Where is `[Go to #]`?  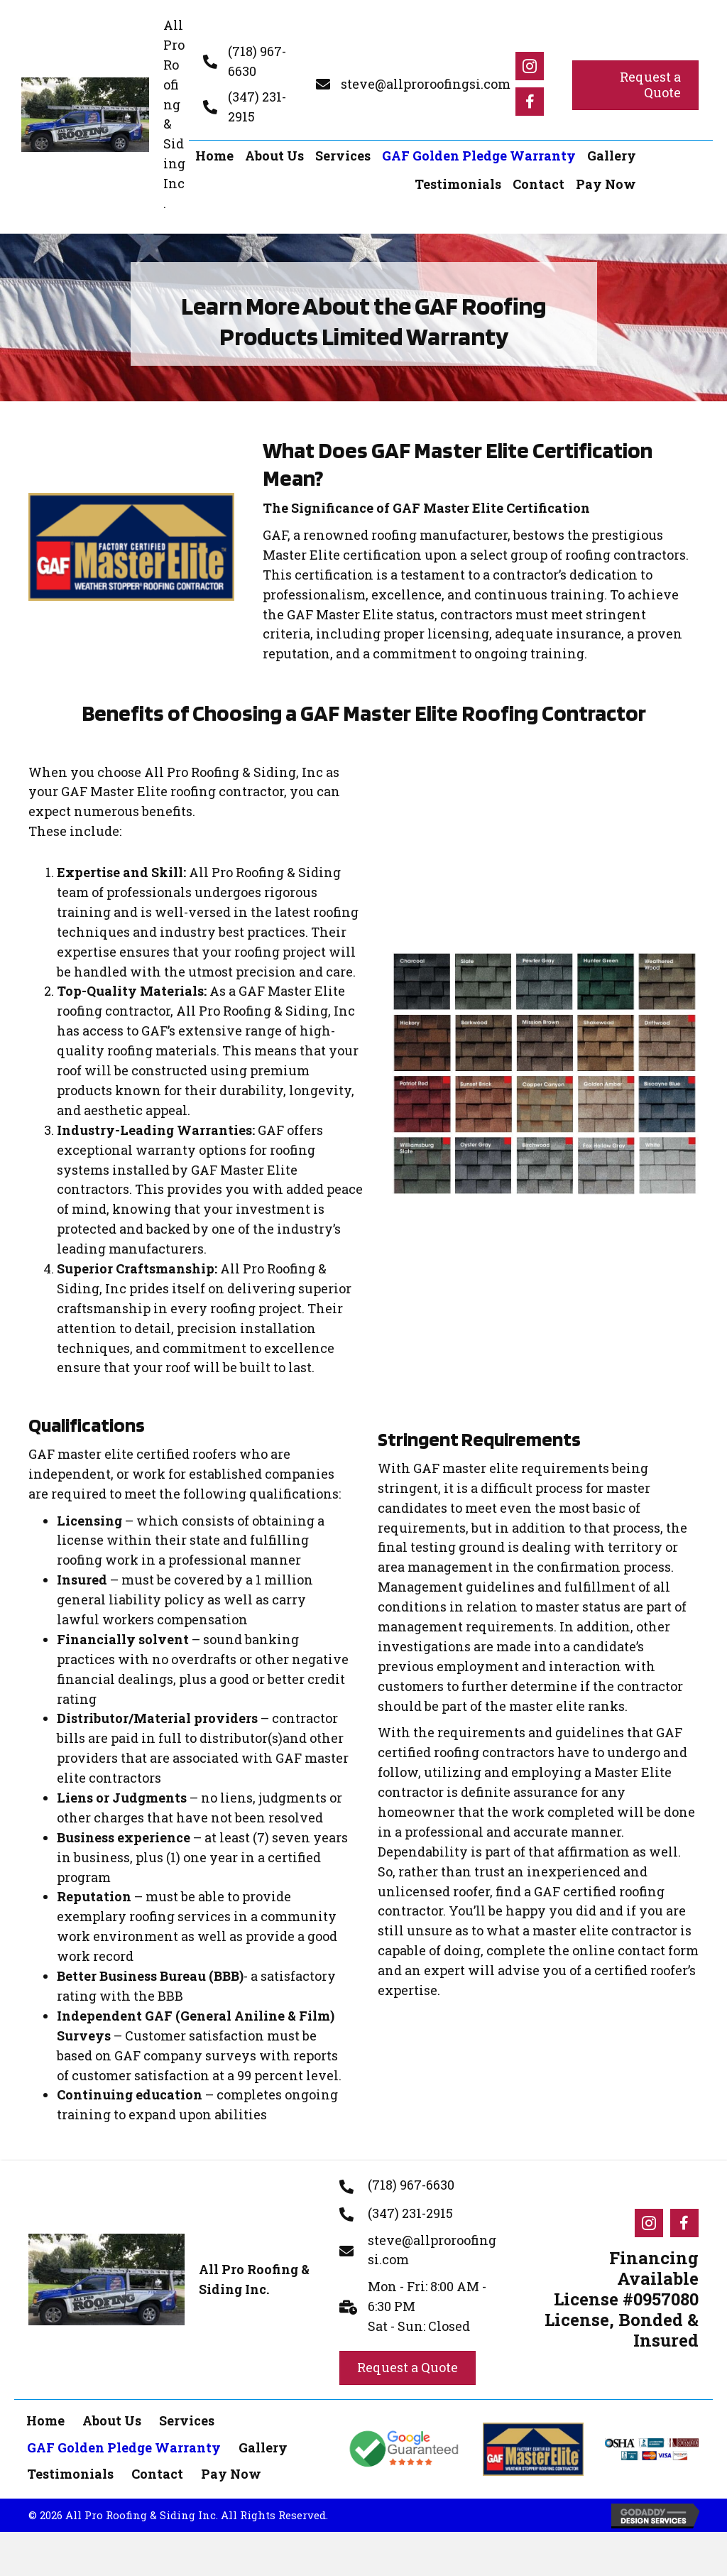
[Go to #] is located at coordinates (529, 66).